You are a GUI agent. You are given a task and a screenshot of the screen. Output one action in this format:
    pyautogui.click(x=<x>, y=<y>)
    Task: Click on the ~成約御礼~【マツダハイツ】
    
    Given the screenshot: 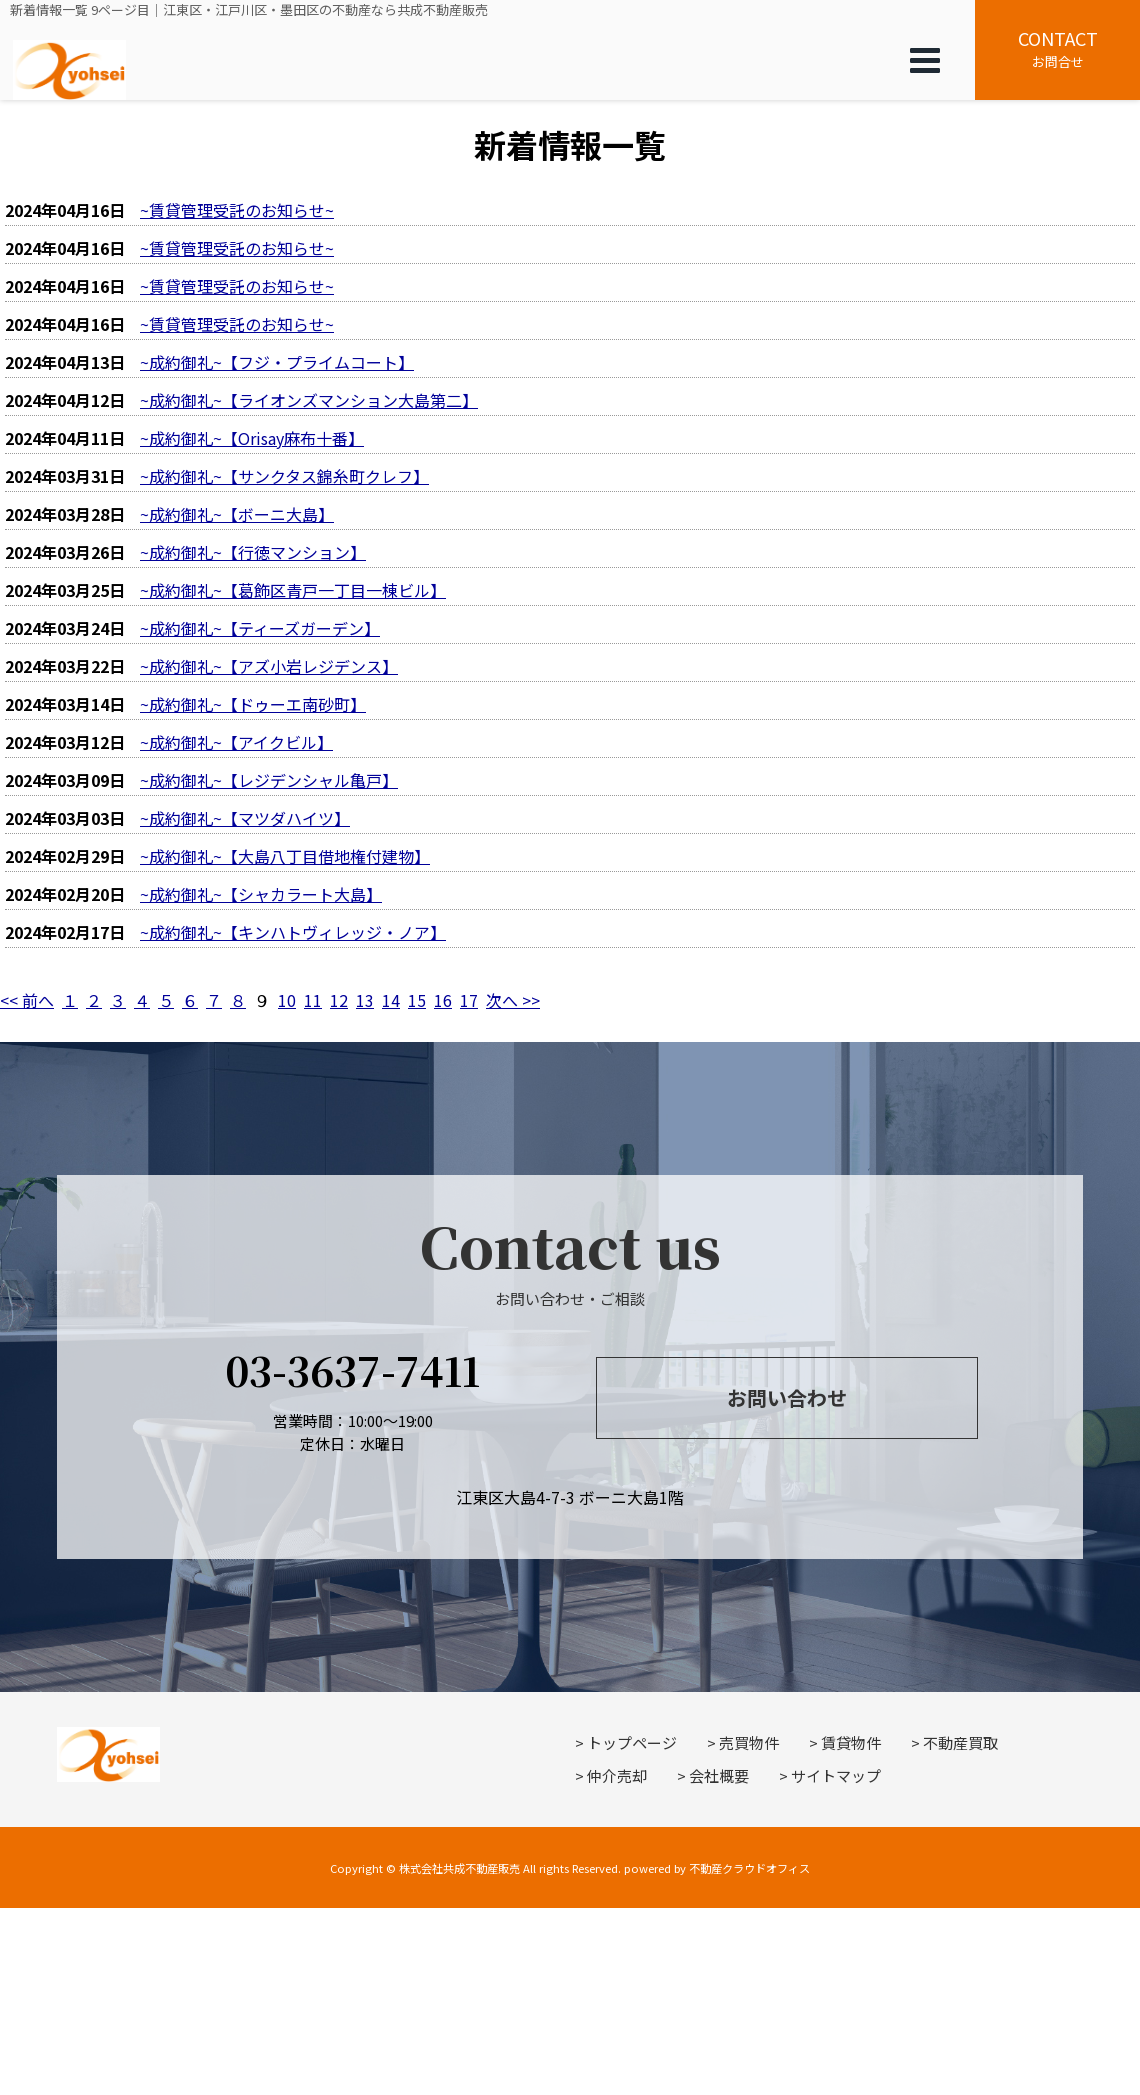 What is the action you would take?
    pyautogui.click(x=245, y=818)
    